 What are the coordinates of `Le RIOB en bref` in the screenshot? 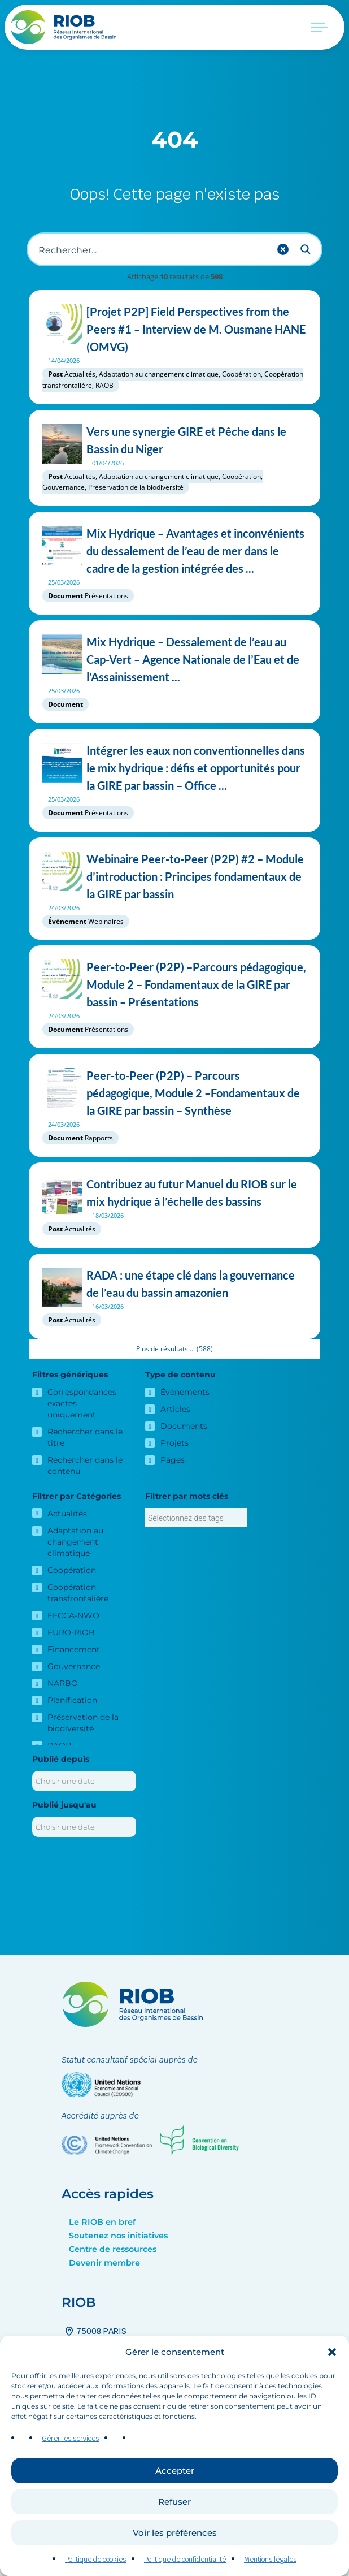 It's located at (102, 2222).